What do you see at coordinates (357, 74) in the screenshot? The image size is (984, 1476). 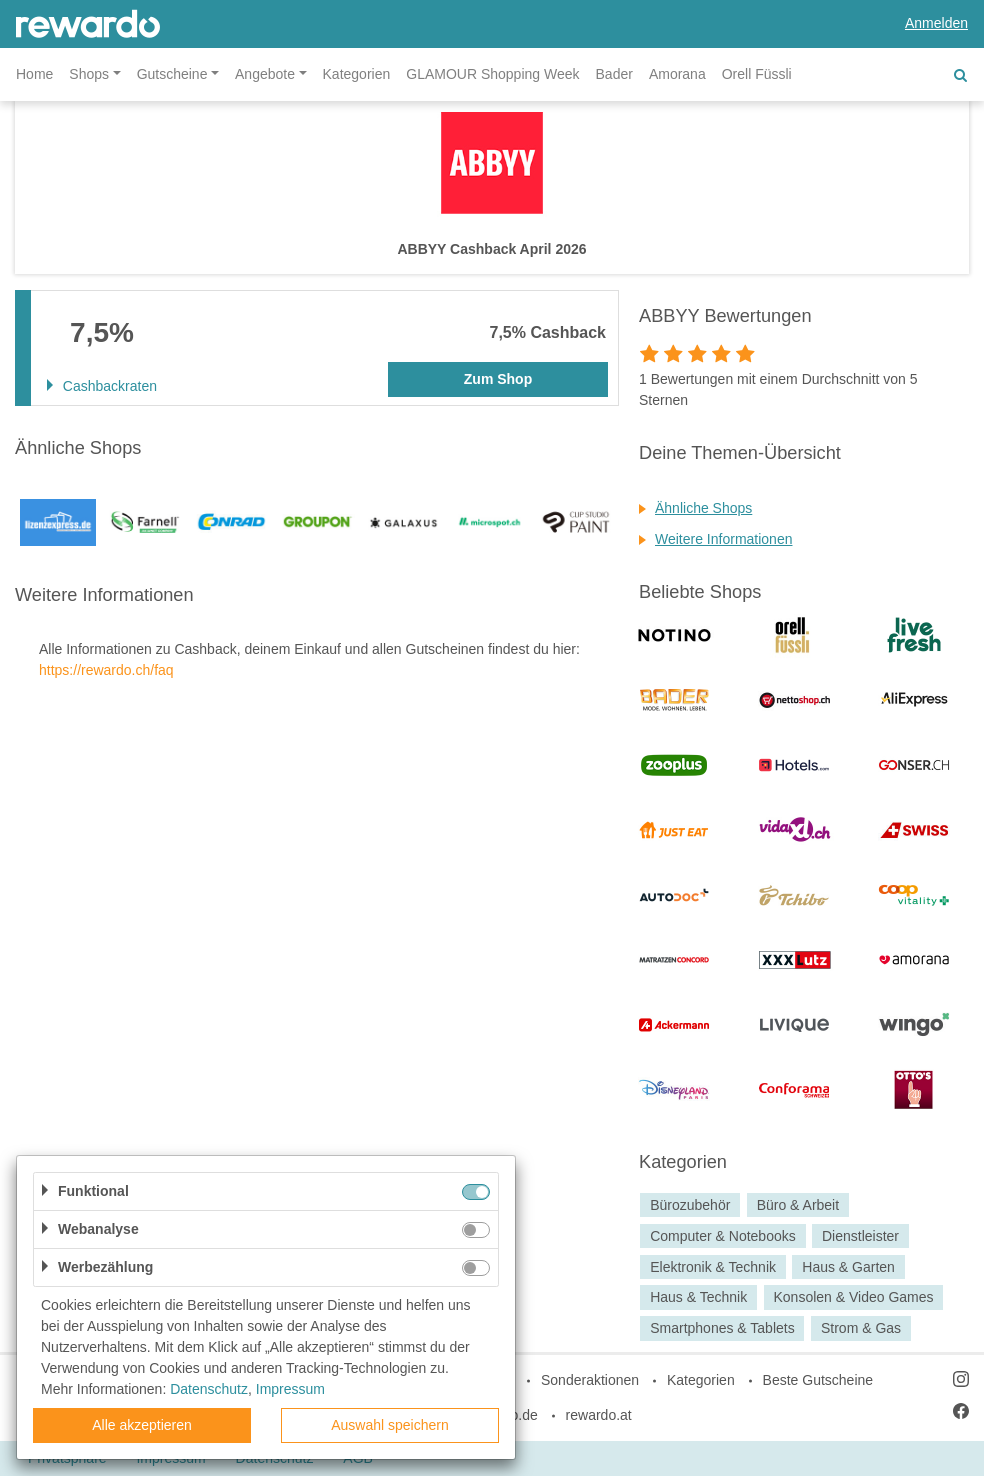 I see `Kategorien` at bounding box center [357, 74].